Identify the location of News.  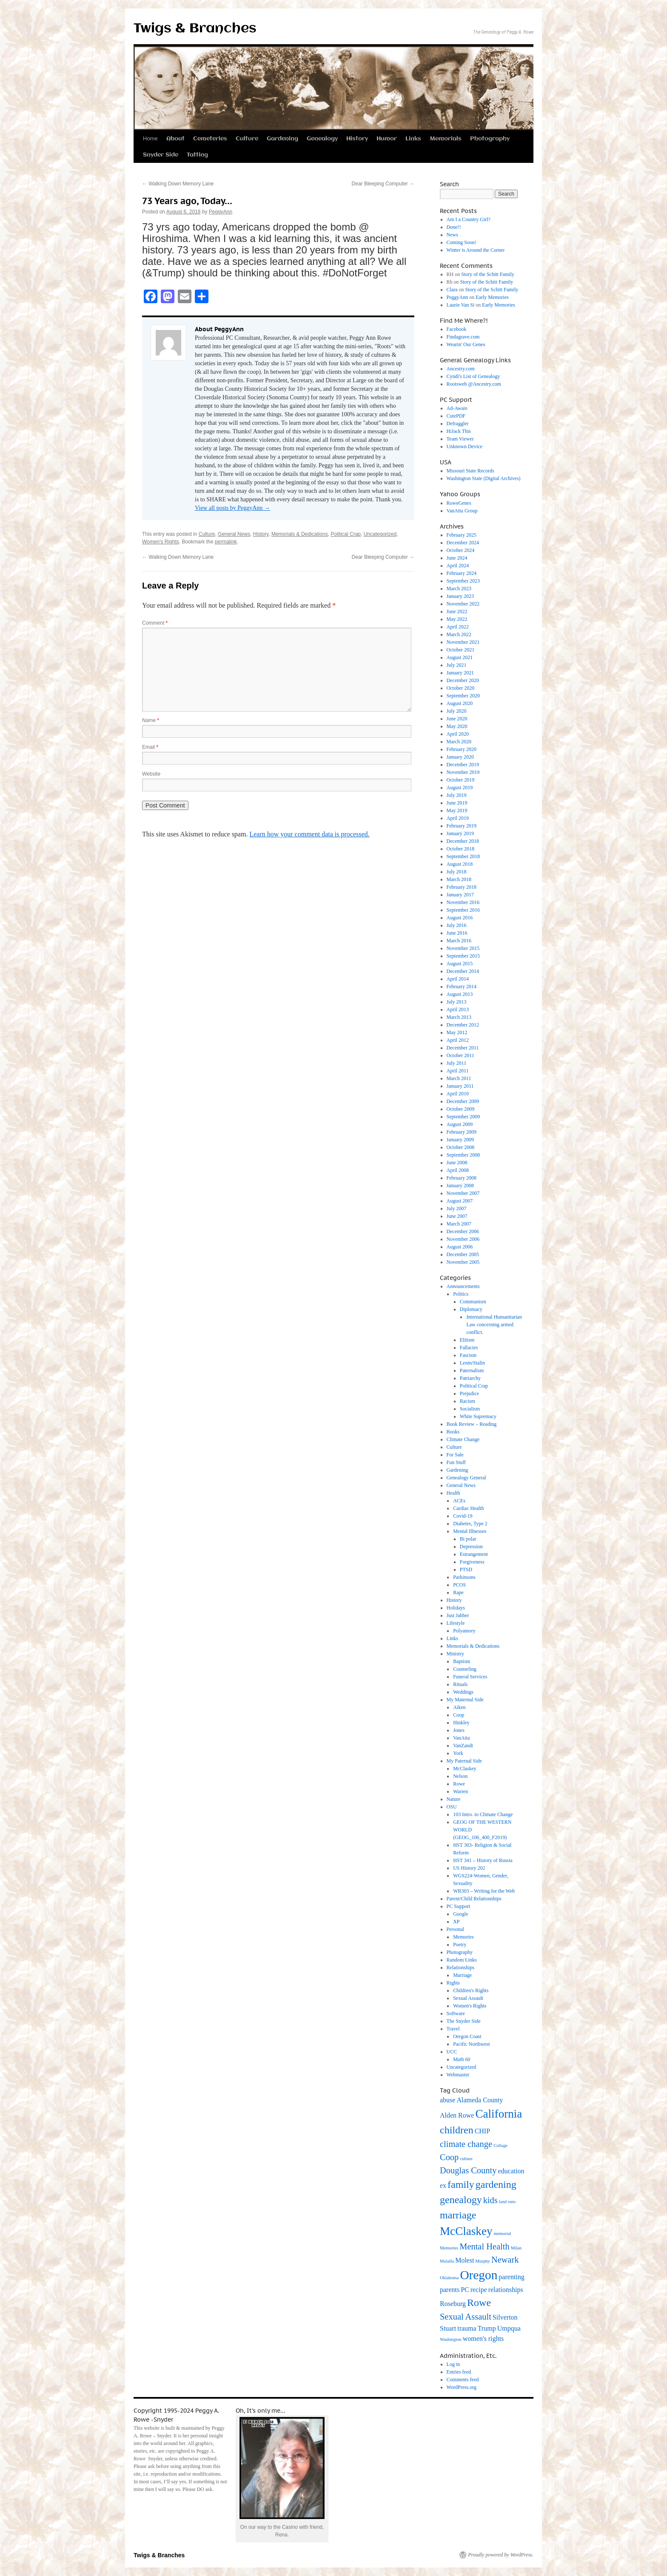
(452, 235).